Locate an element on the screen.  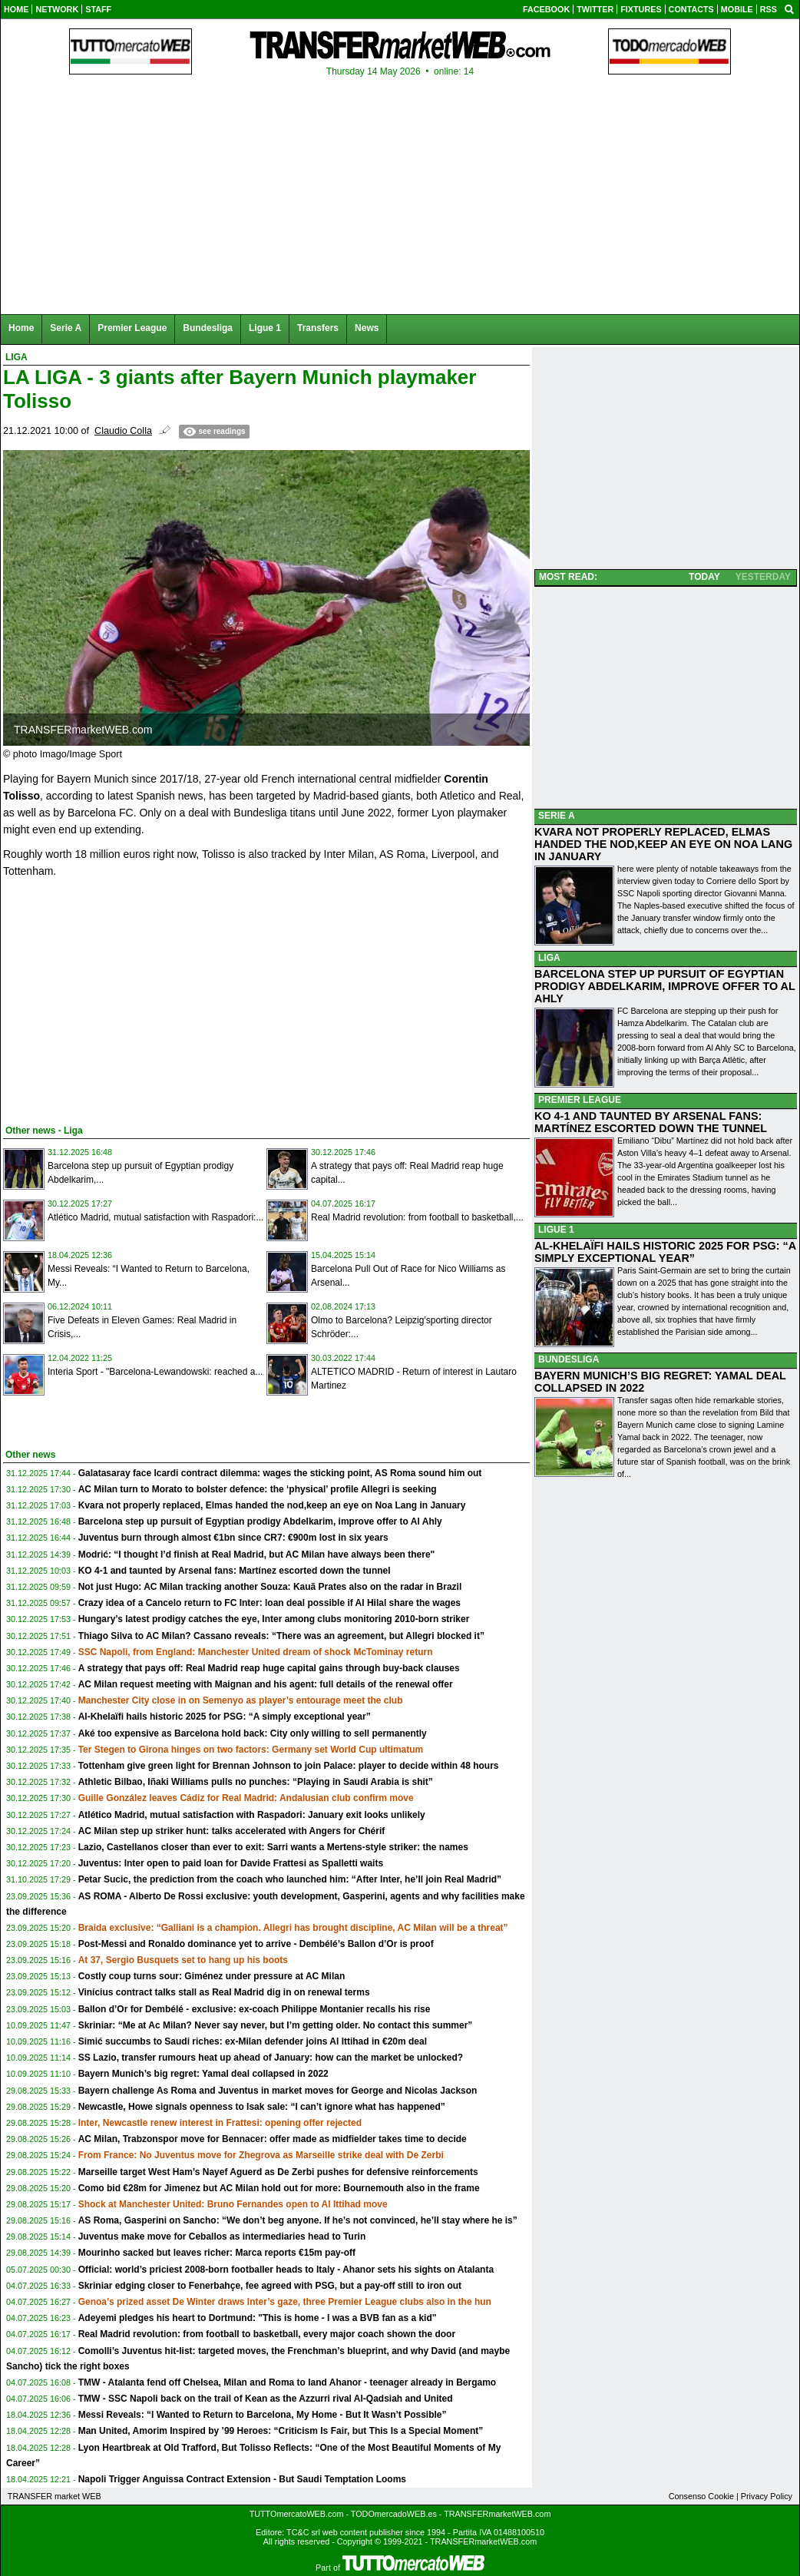
Marseille target West Ham’s Nayef Aguerd as De Zerbi pushes for defensive reinforcements is located at coordinates (278, 2172).